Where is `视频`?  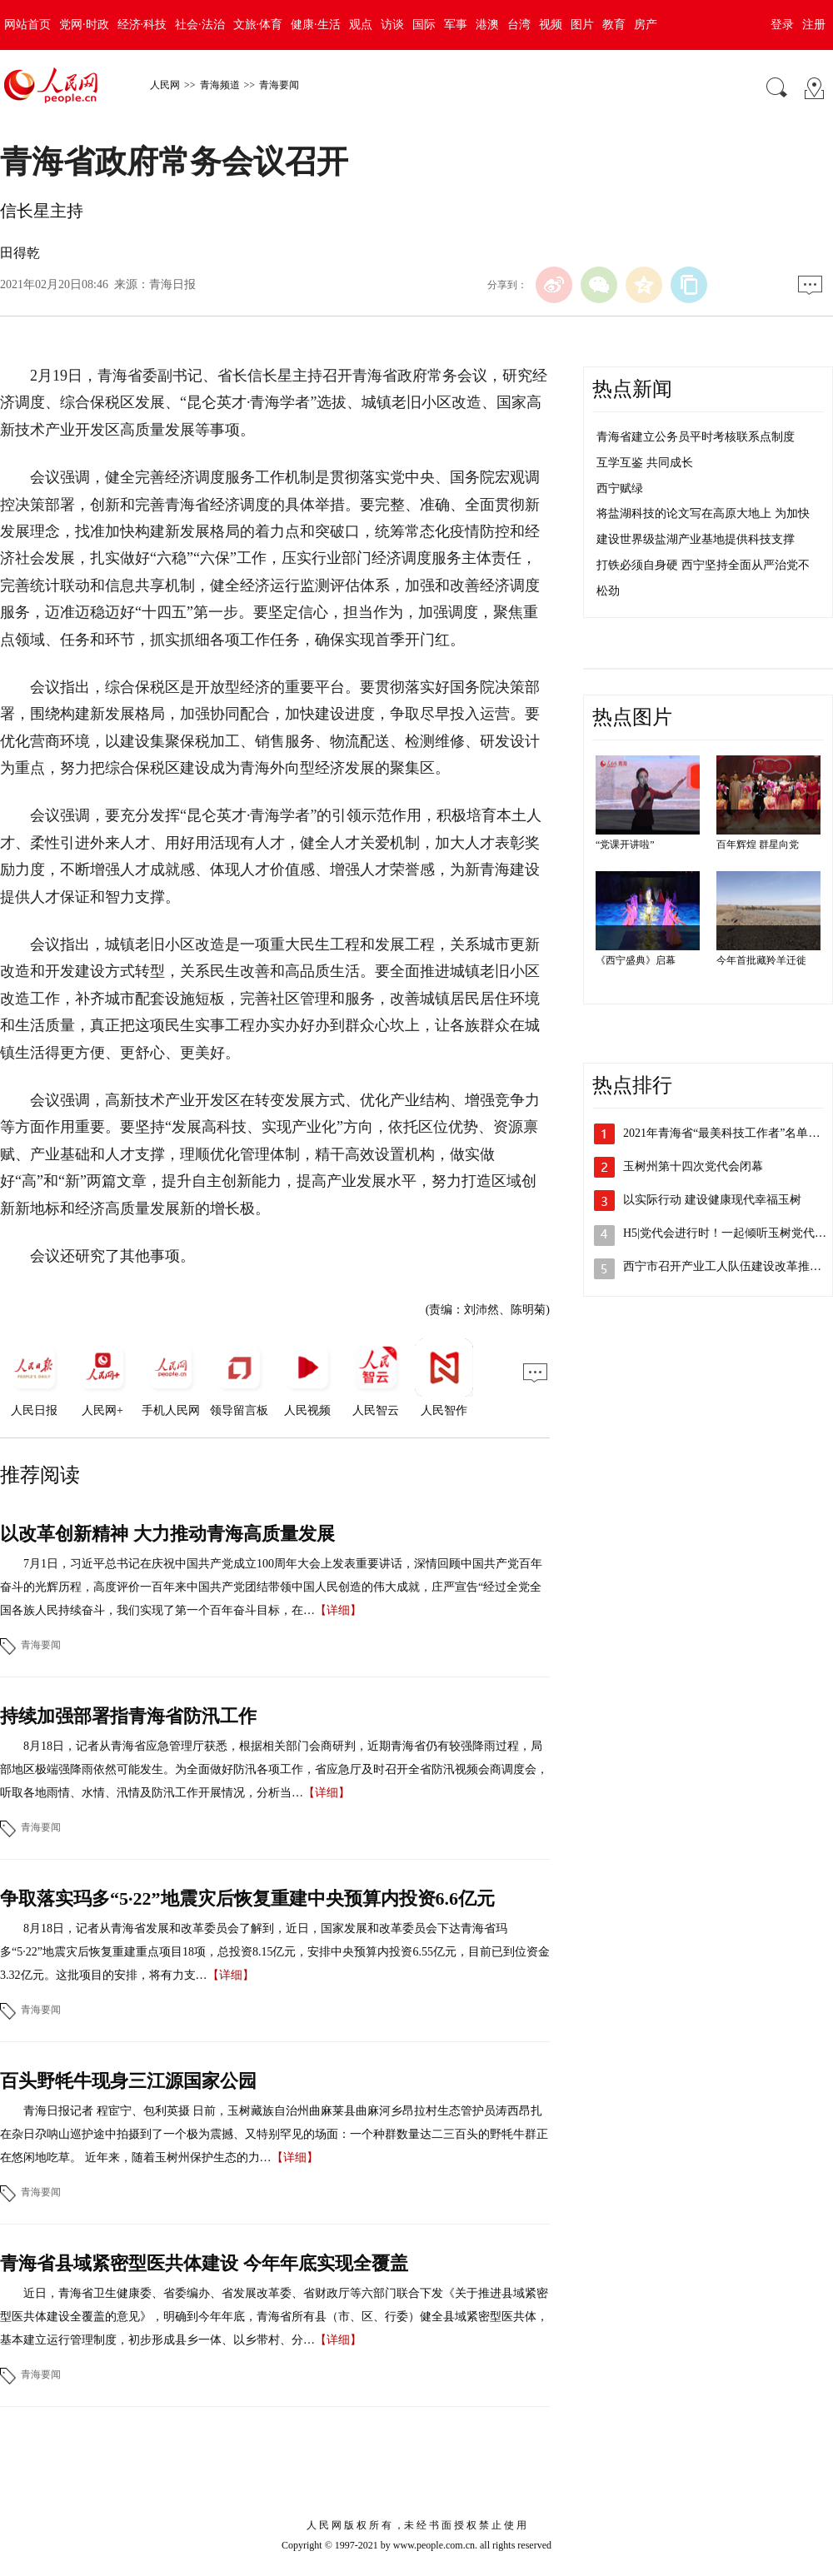
视频 is located at coordinates (550, 24).